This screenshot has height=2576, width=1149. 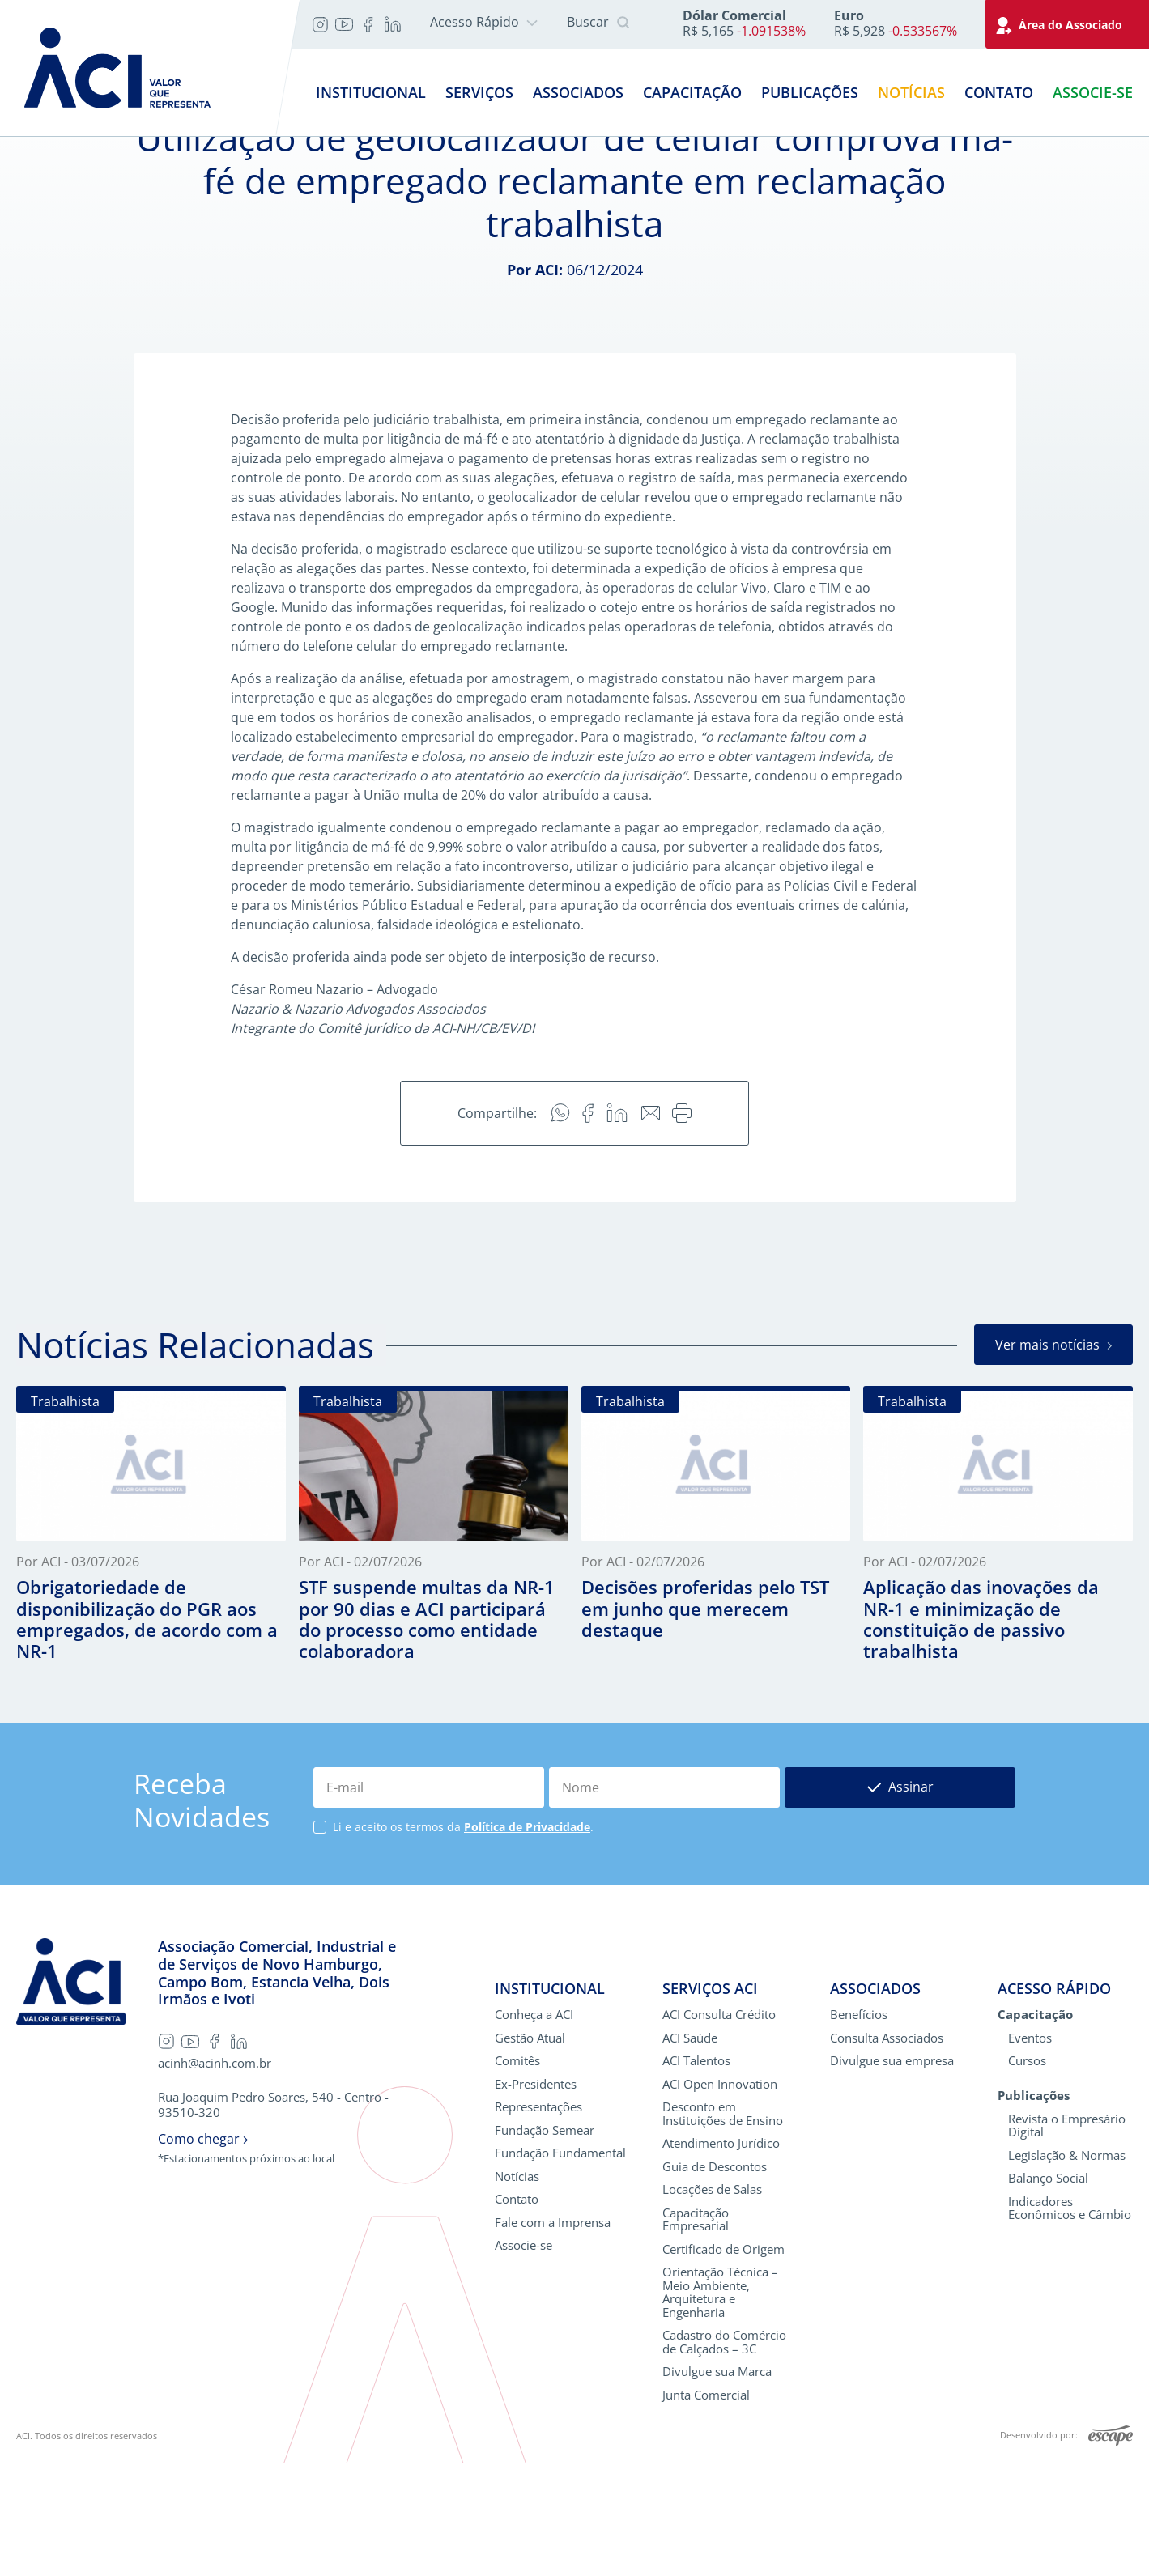 I want to click on Ex-Presidentes, so click(x=536, y=2197).